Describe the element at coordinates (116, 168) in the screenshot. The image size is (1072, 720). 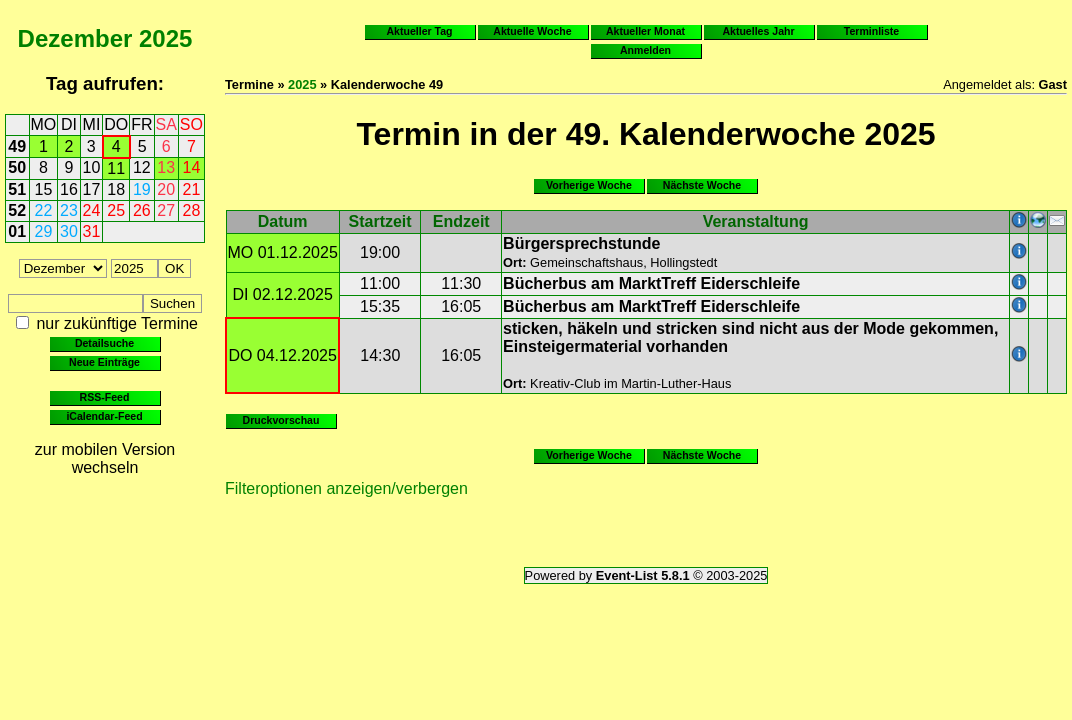
I see `11` at that location.